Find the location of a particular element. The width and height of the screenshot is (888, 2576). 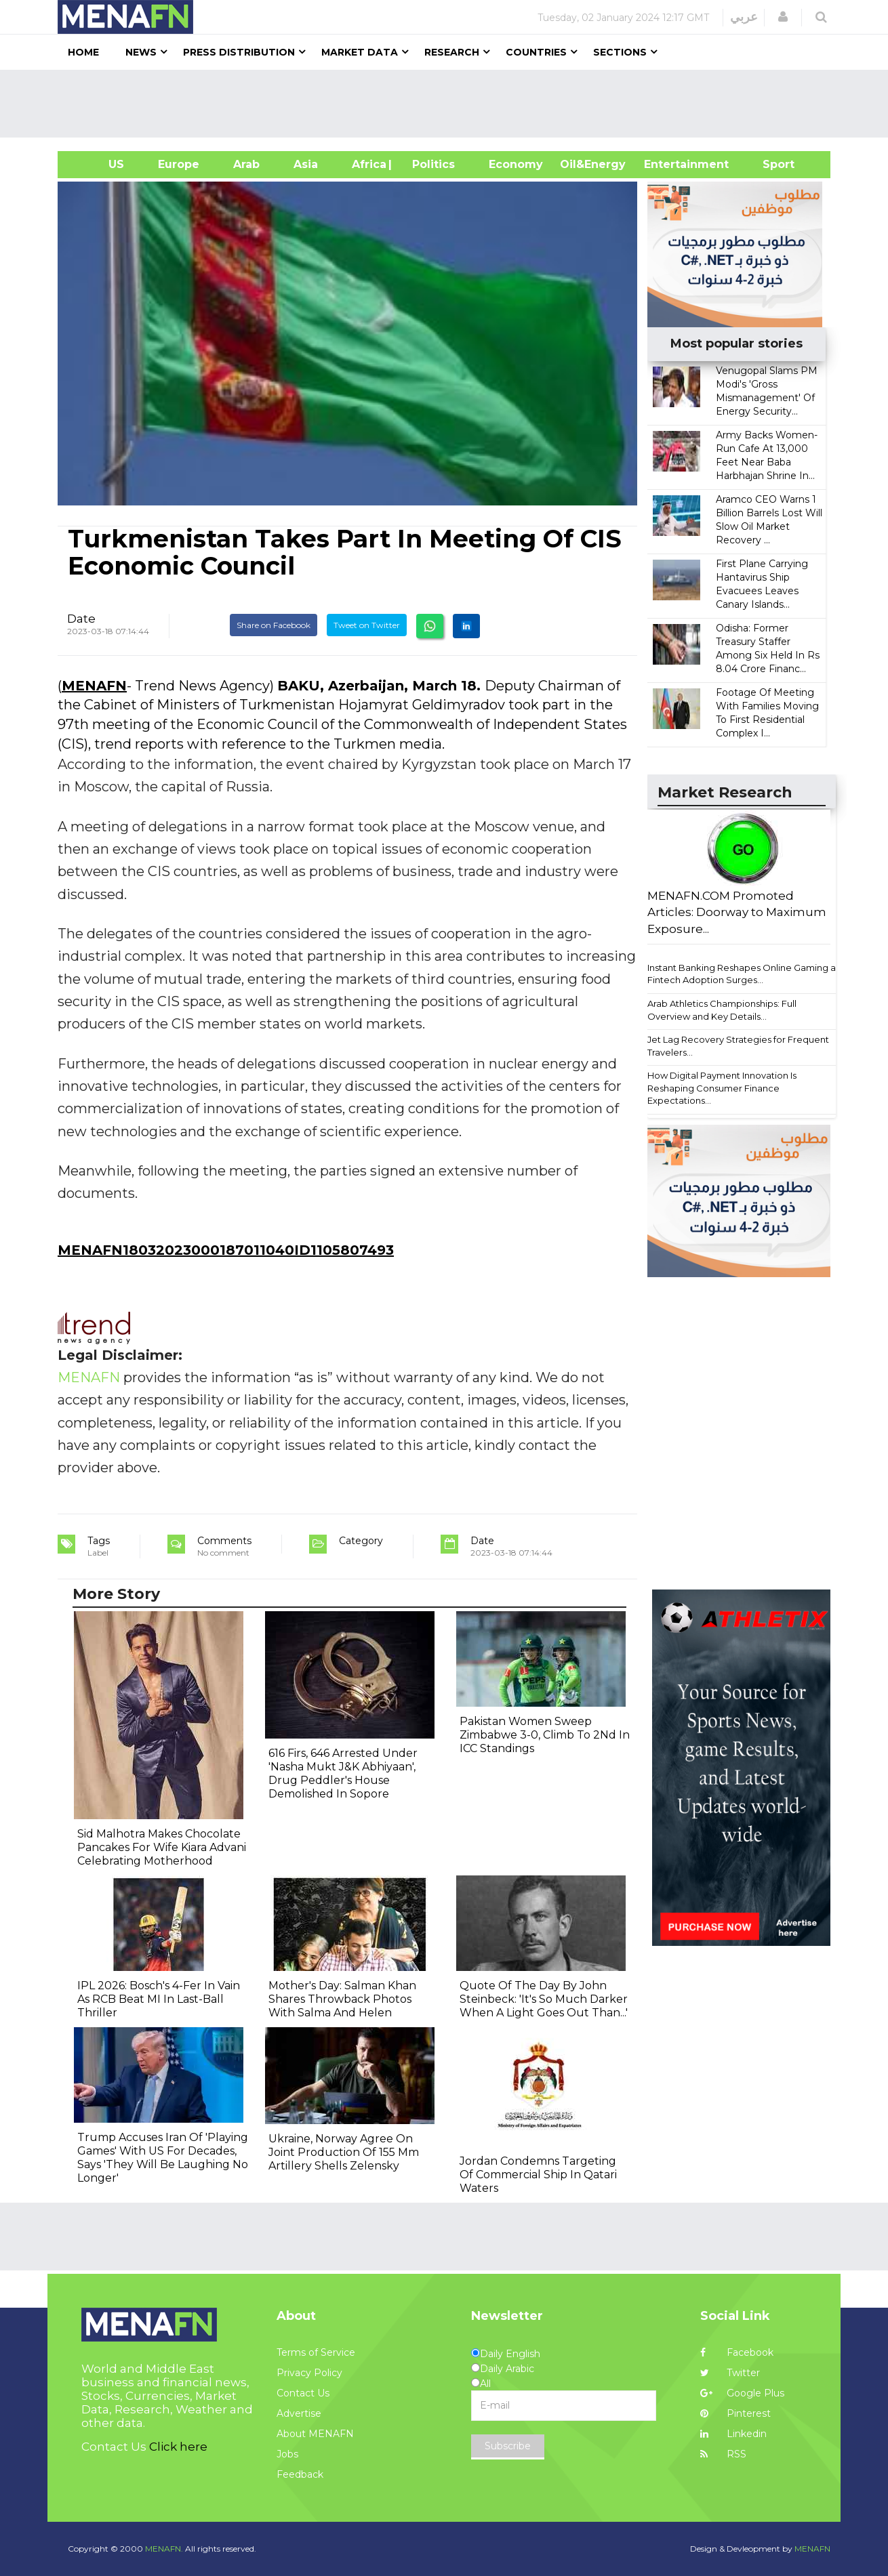

How Digital Payment Innovation Is Reshaping Consumer Finance Expectations... is located at coordinates (721, 1088).